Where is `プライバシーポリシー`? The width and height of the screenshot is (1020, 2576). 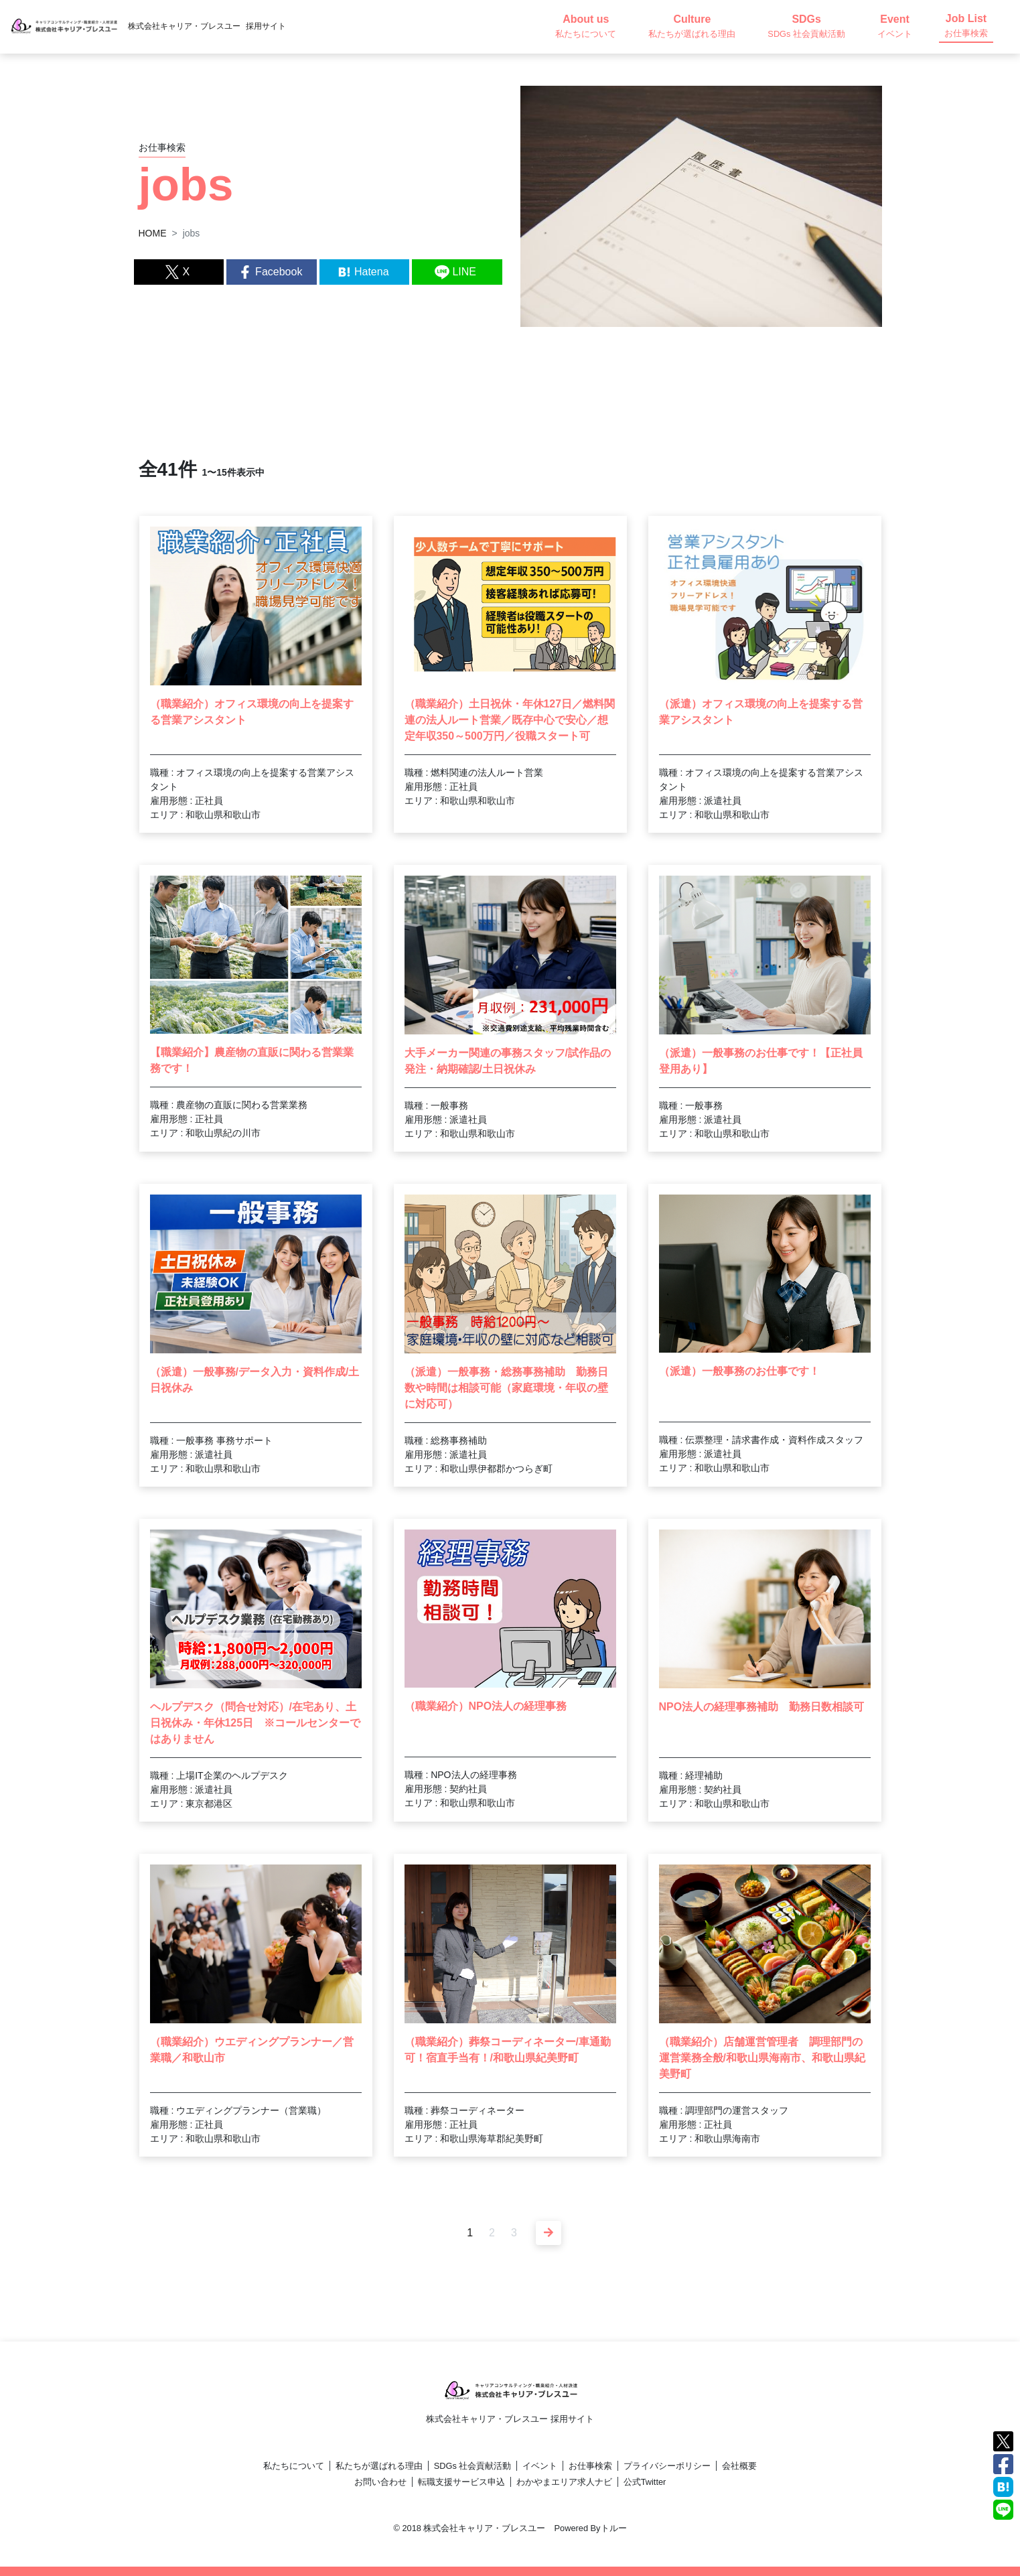
プライバシーポリシー is located at coordinates (667, 2466).